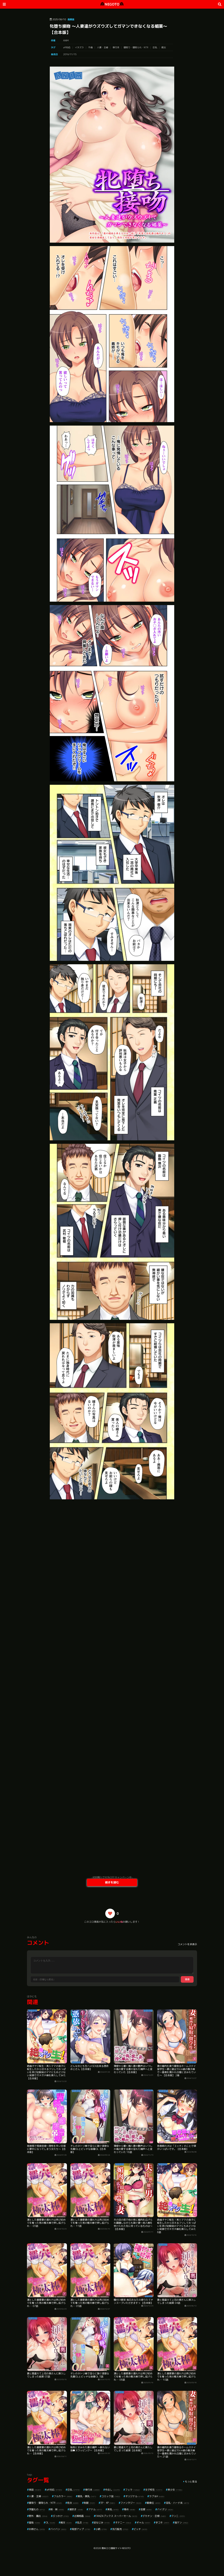 The image size is (224, 2576). I want to click on 手コキ, so click(162, 2522).